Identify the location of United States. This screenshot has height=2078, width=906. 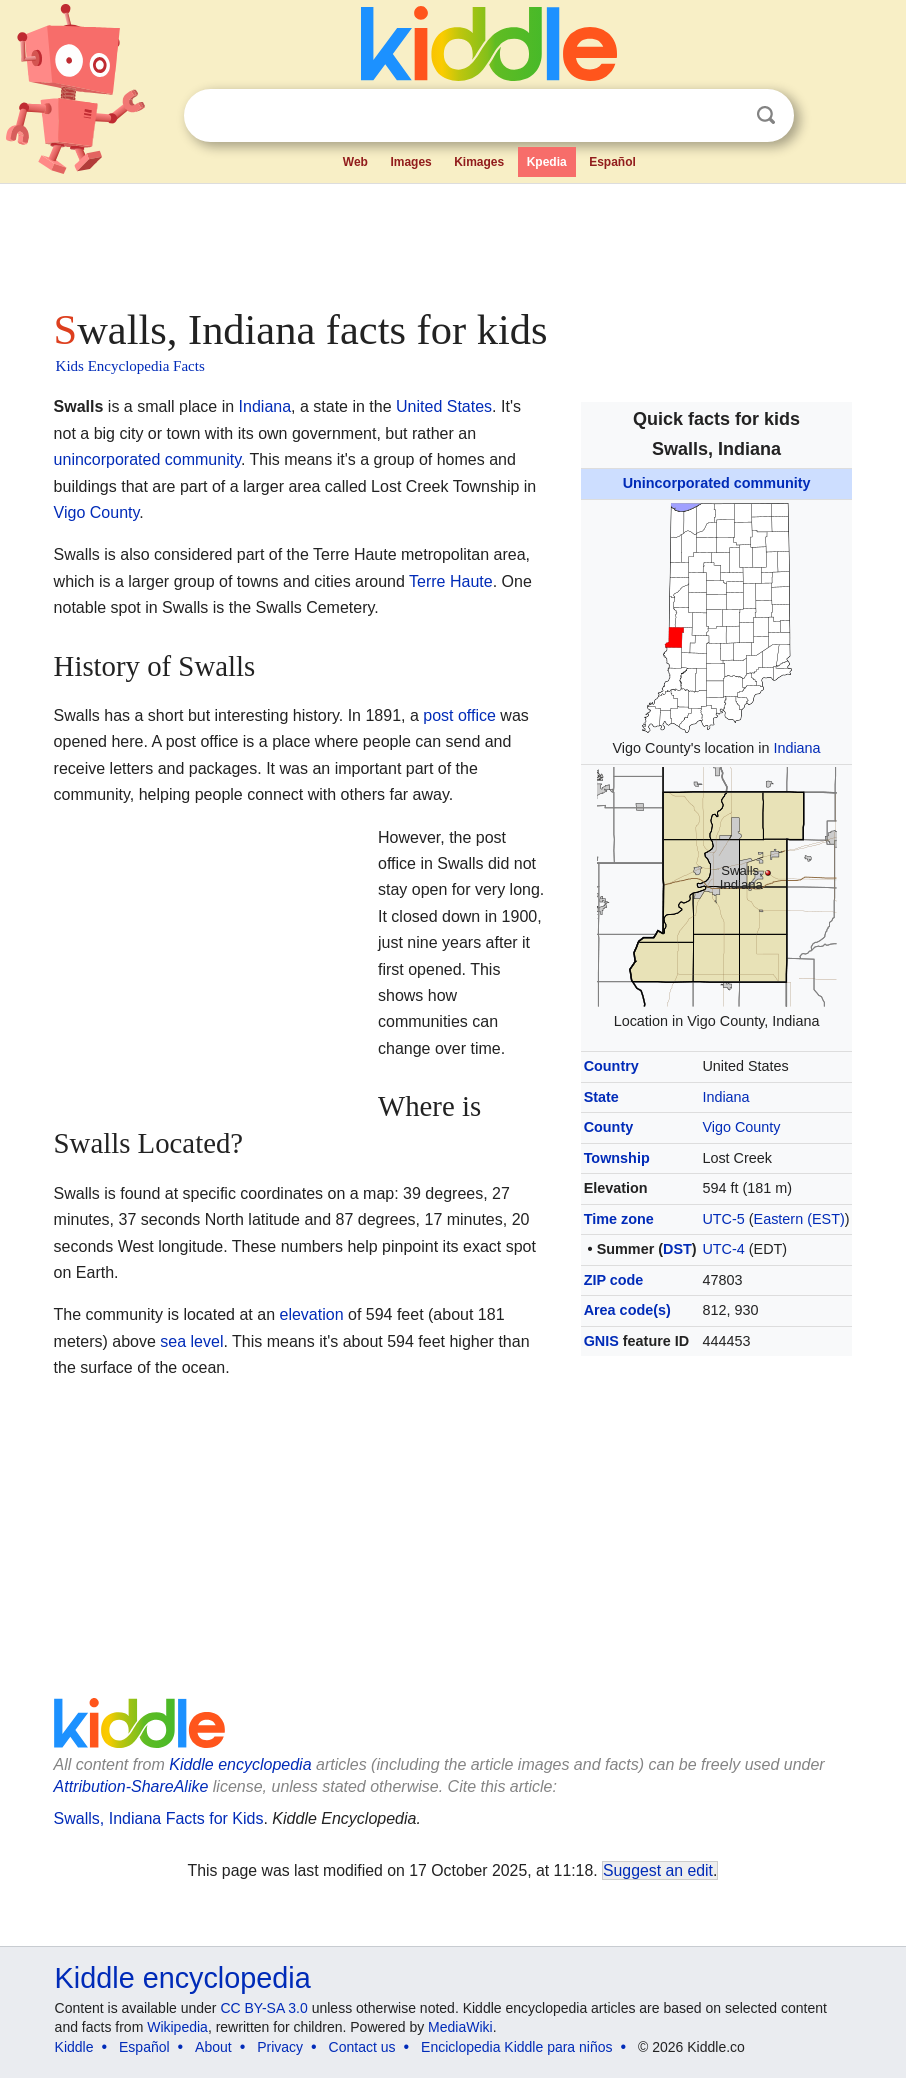
(444, 406).